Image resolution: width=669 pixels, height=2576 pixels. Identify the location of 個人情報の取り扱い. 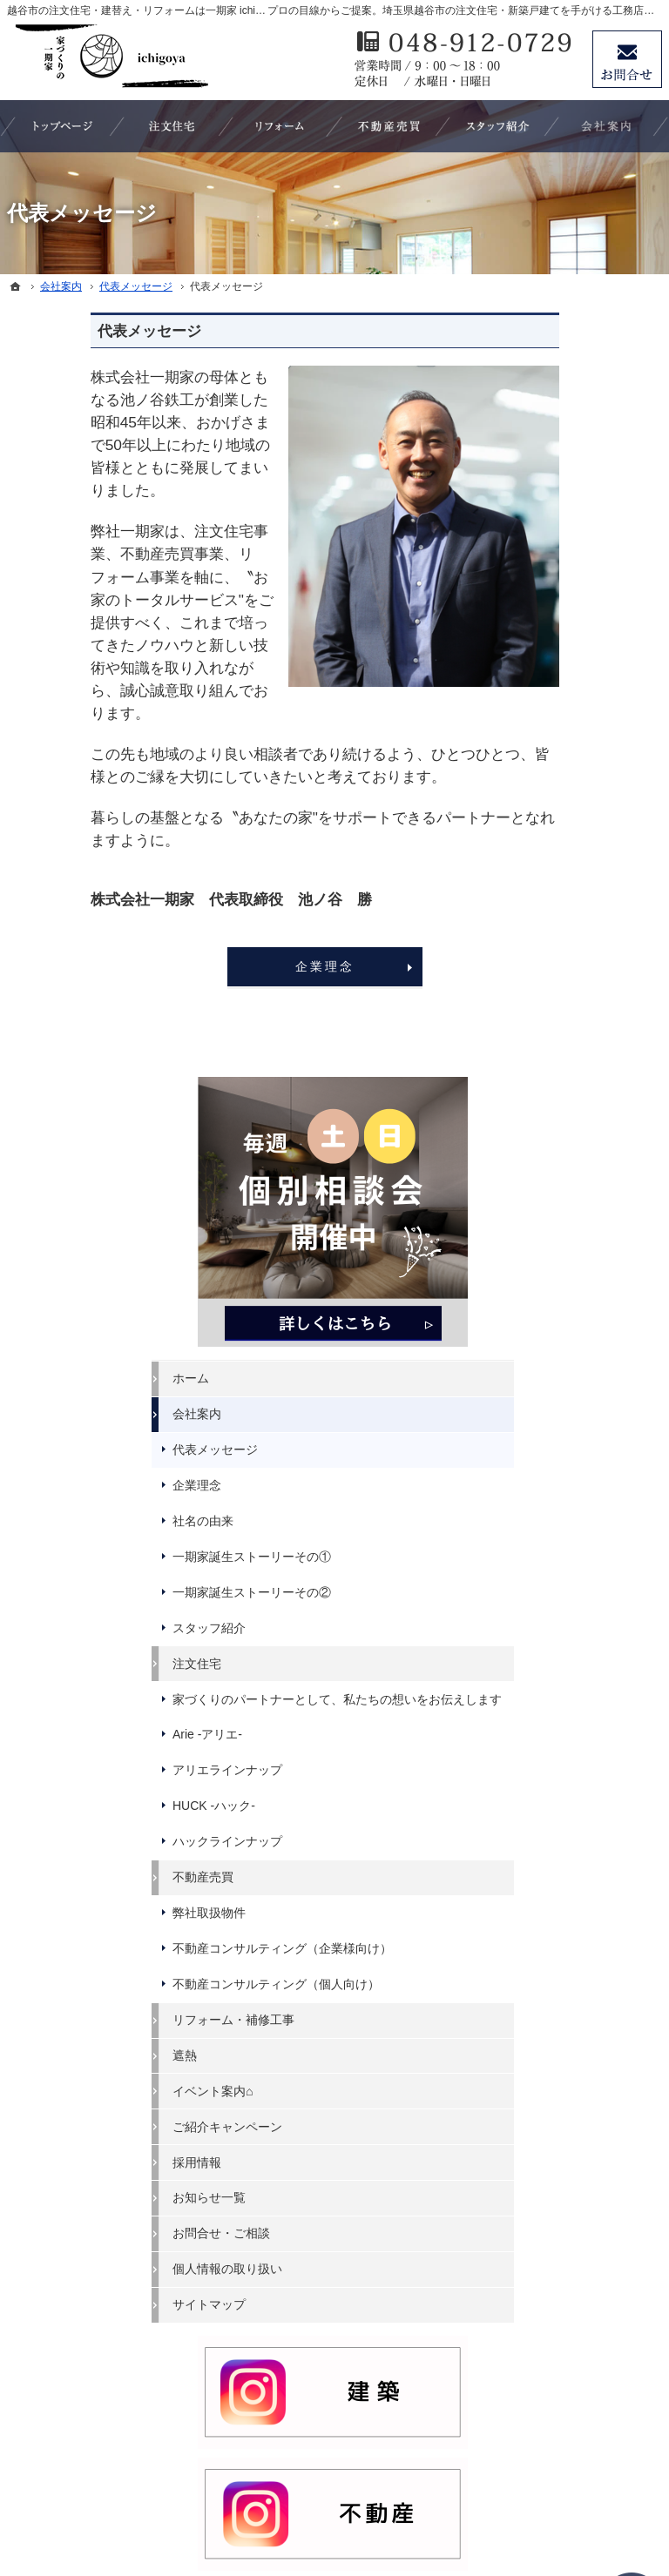
(577, 1487).